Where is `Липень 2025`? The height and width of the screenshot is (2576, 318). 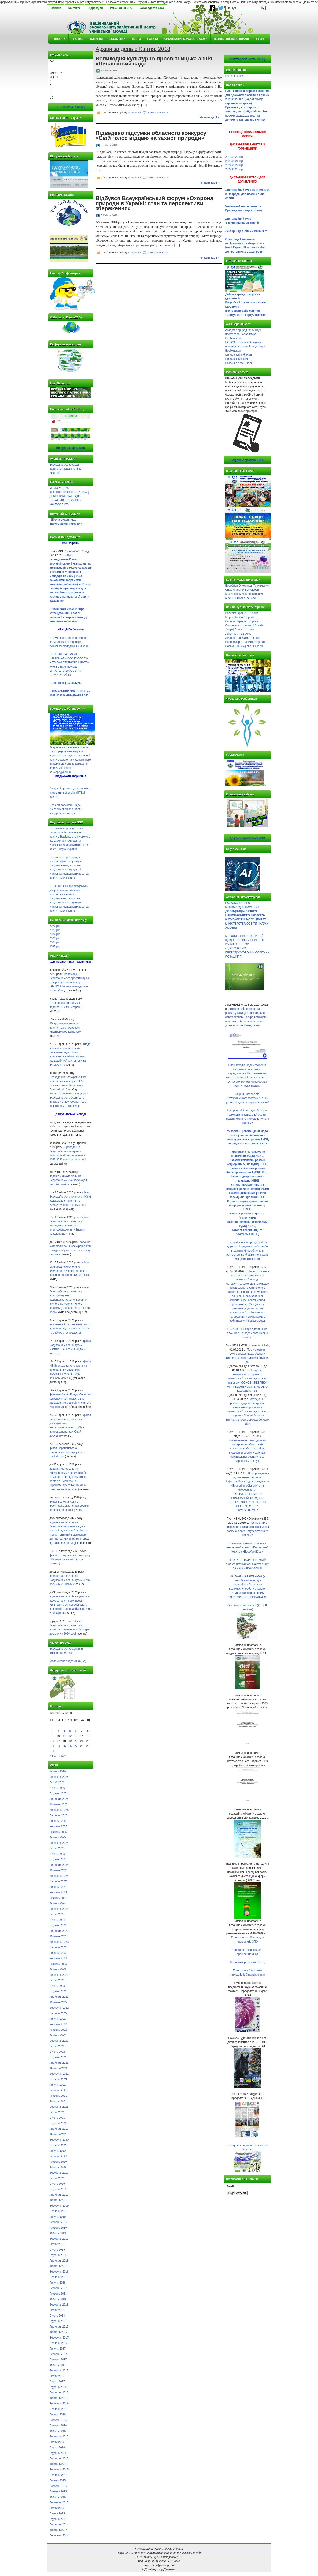
Липень 2025 is located at coordinates (58, 1821).